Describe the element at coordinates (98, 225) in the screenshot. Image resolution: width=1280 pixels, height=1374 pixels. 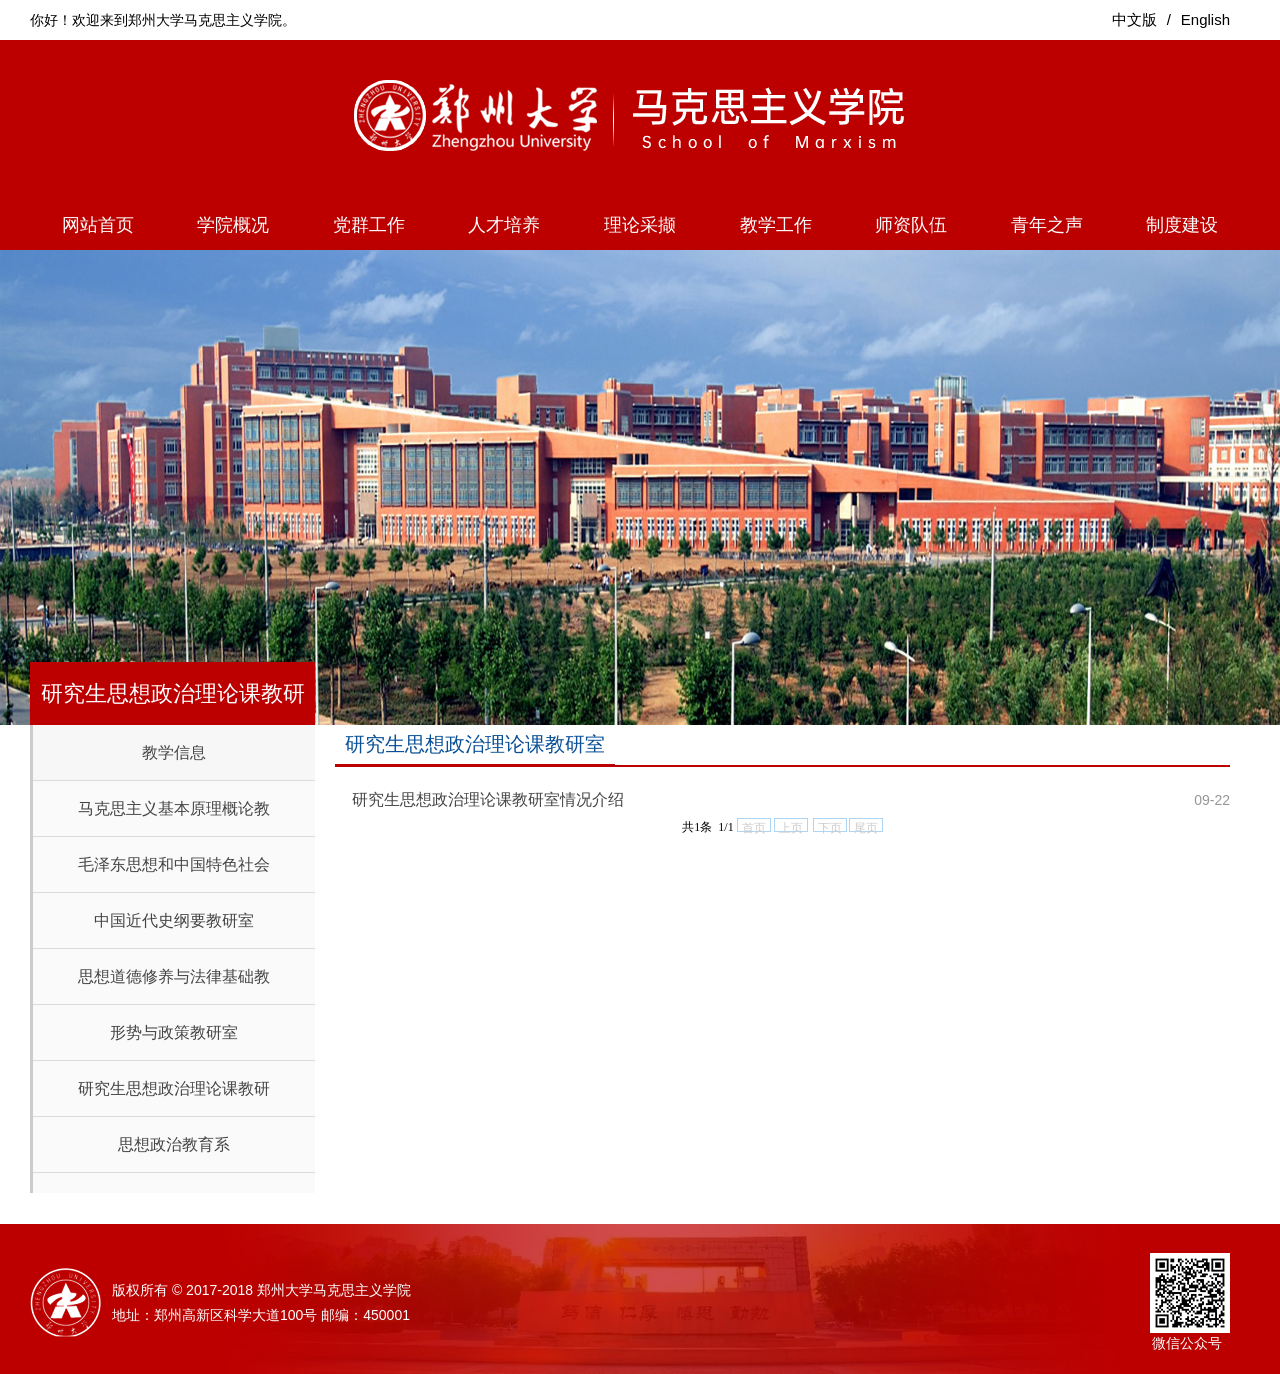
I see `网站首页` at that location.